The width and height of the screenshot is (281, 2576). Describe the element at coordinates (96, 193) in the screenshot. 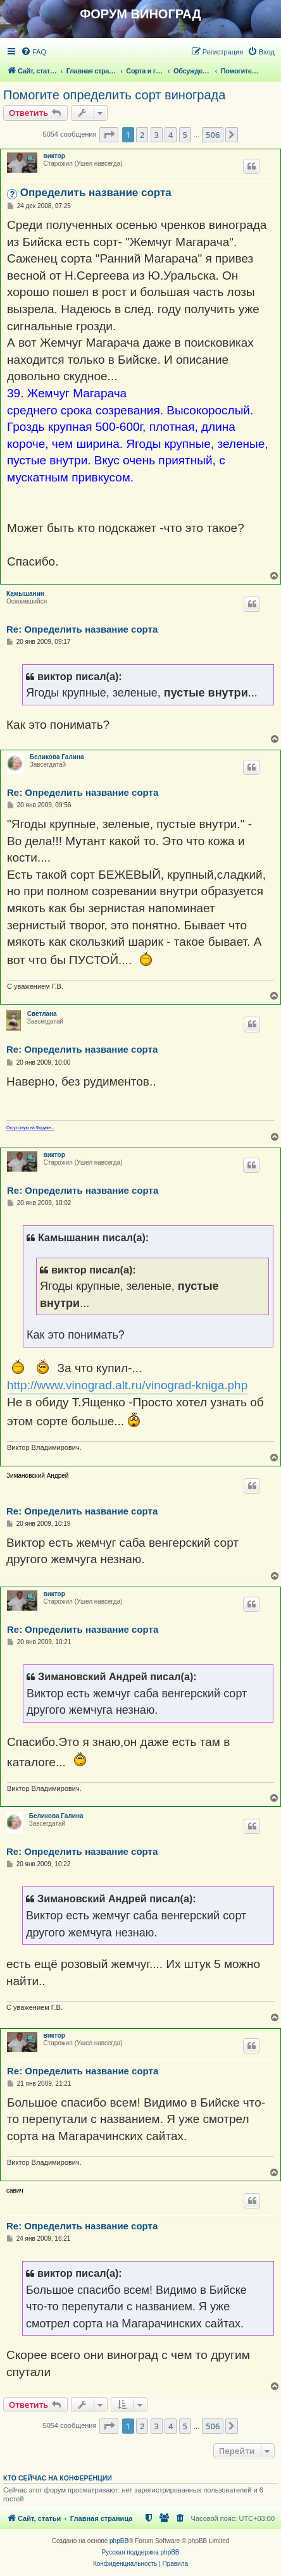

I see `Определить название сорта` at that location.